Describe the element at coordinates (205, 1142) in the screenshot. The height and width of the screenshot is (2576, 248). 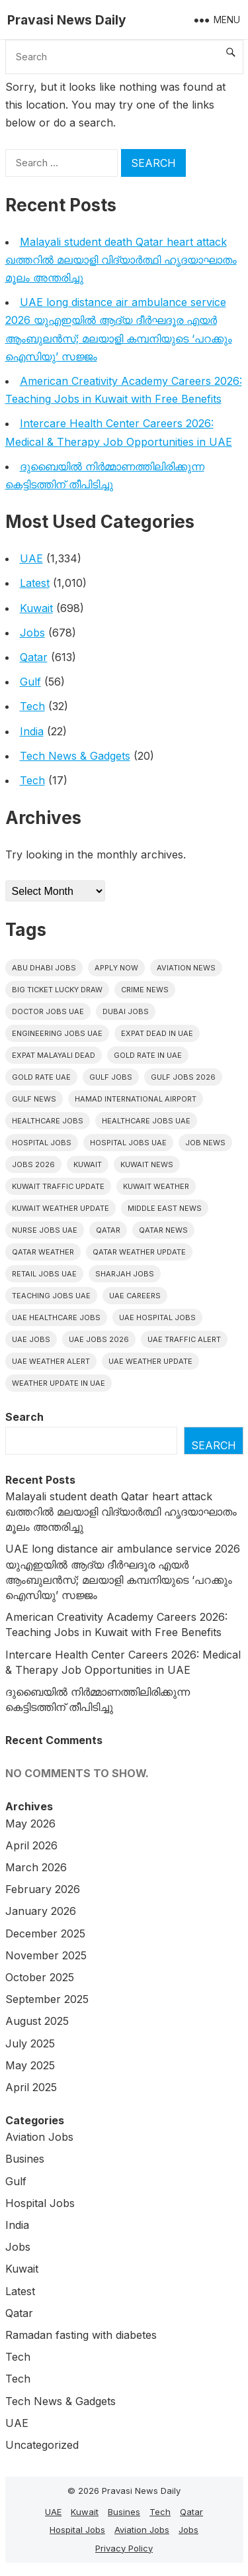
I see `Job News [Job News (7 items)]` at that location.